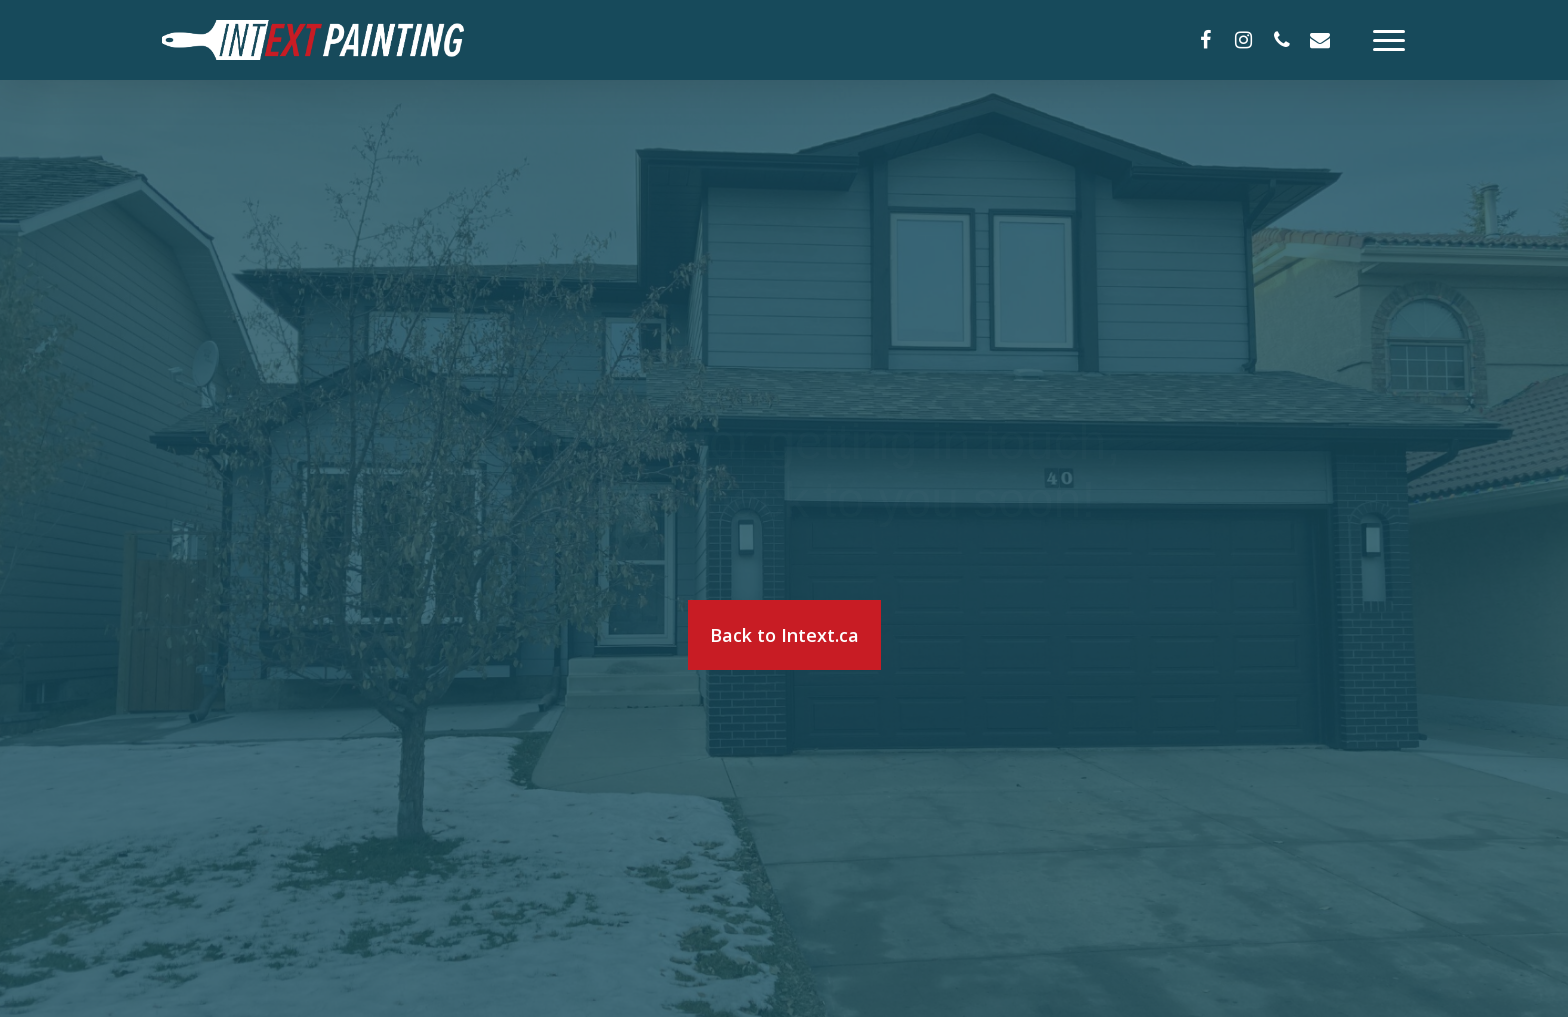  Describe the element at coordinates (1390, 40) in the screenshot. I see `[Navigation Menu]` at that location.